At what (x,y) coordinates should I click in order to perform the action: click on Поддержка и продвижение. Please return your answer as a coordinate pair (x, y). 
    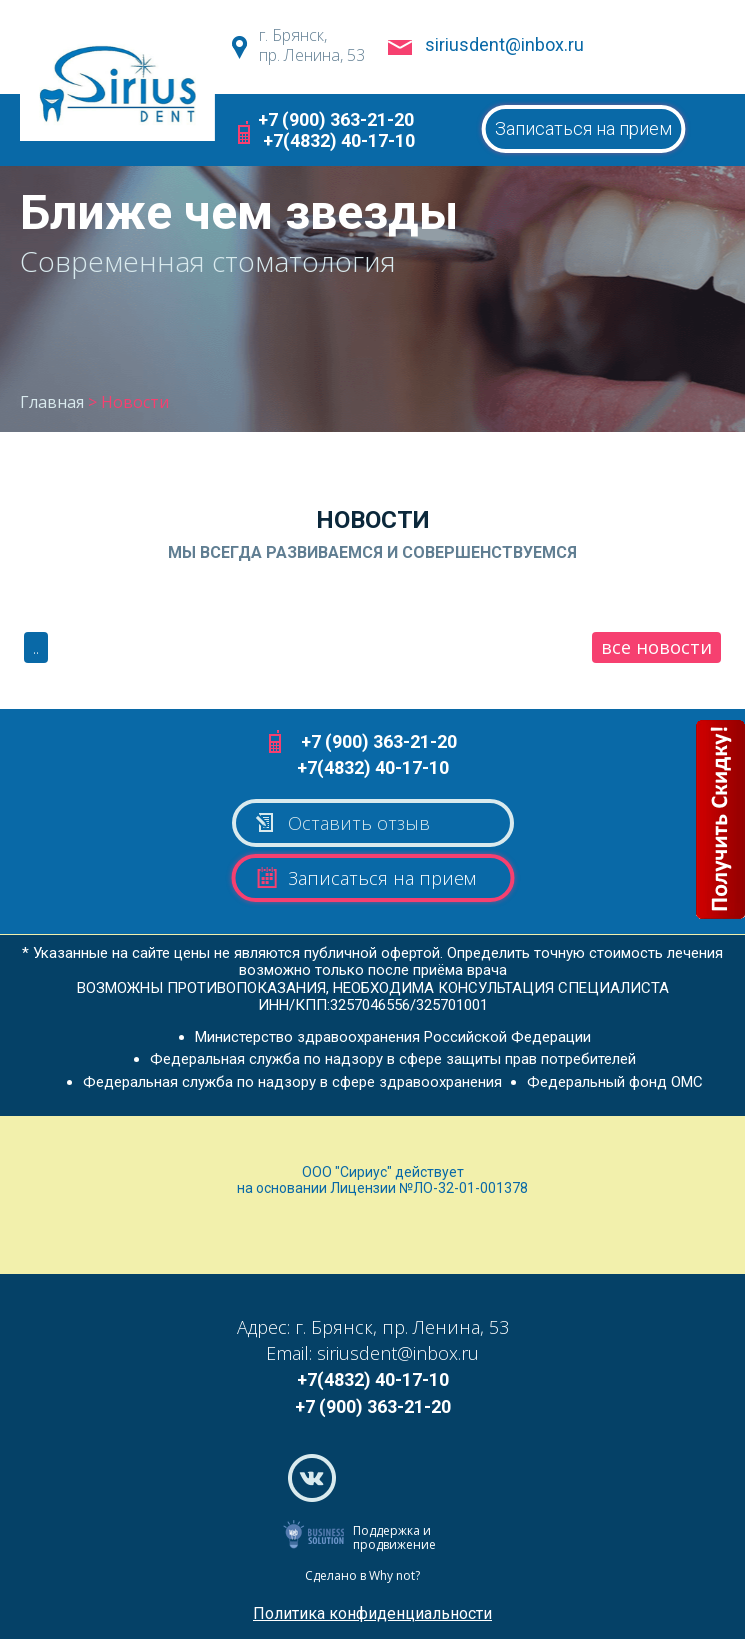
    Looking at the image, I should click on (394, 1537).